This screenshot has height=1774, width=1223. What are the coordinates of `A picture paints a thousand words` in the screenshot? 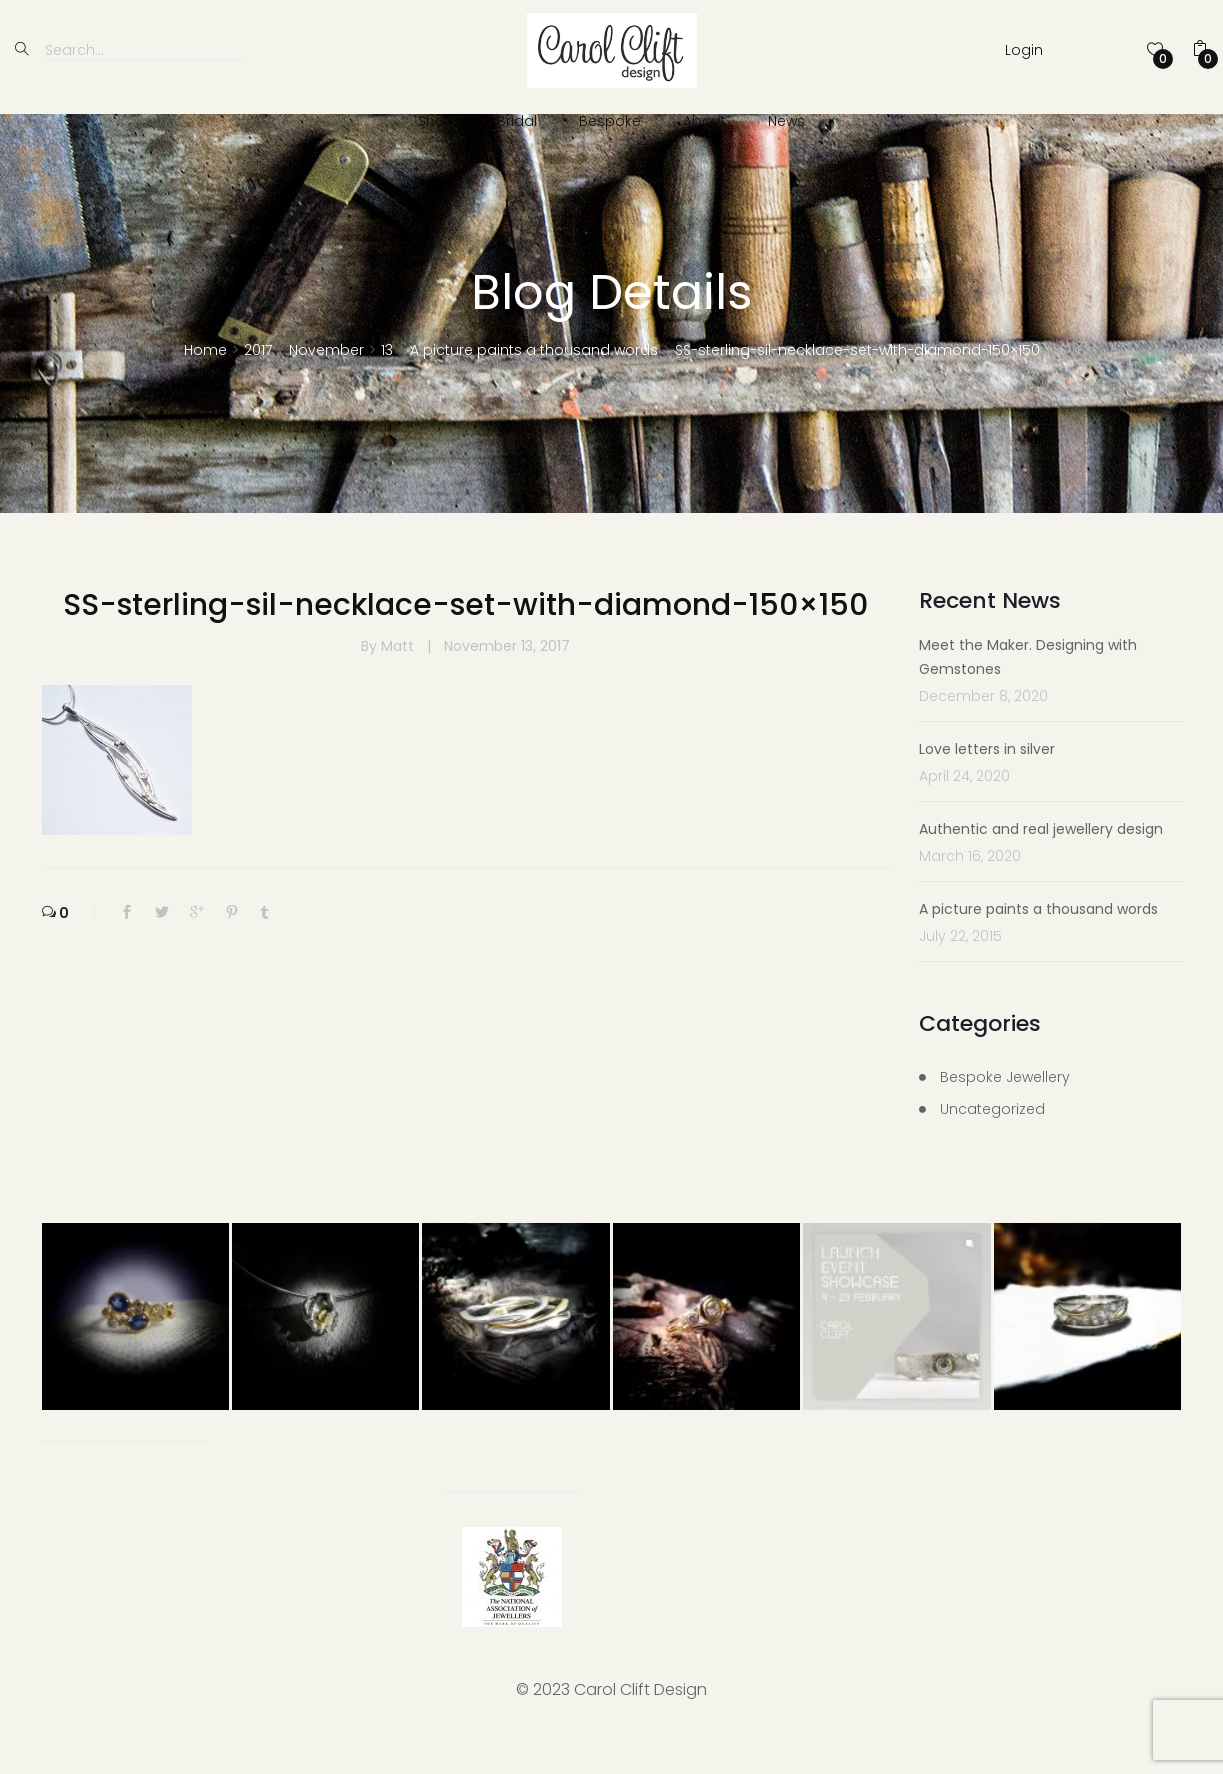 It's located at (1038, 945).